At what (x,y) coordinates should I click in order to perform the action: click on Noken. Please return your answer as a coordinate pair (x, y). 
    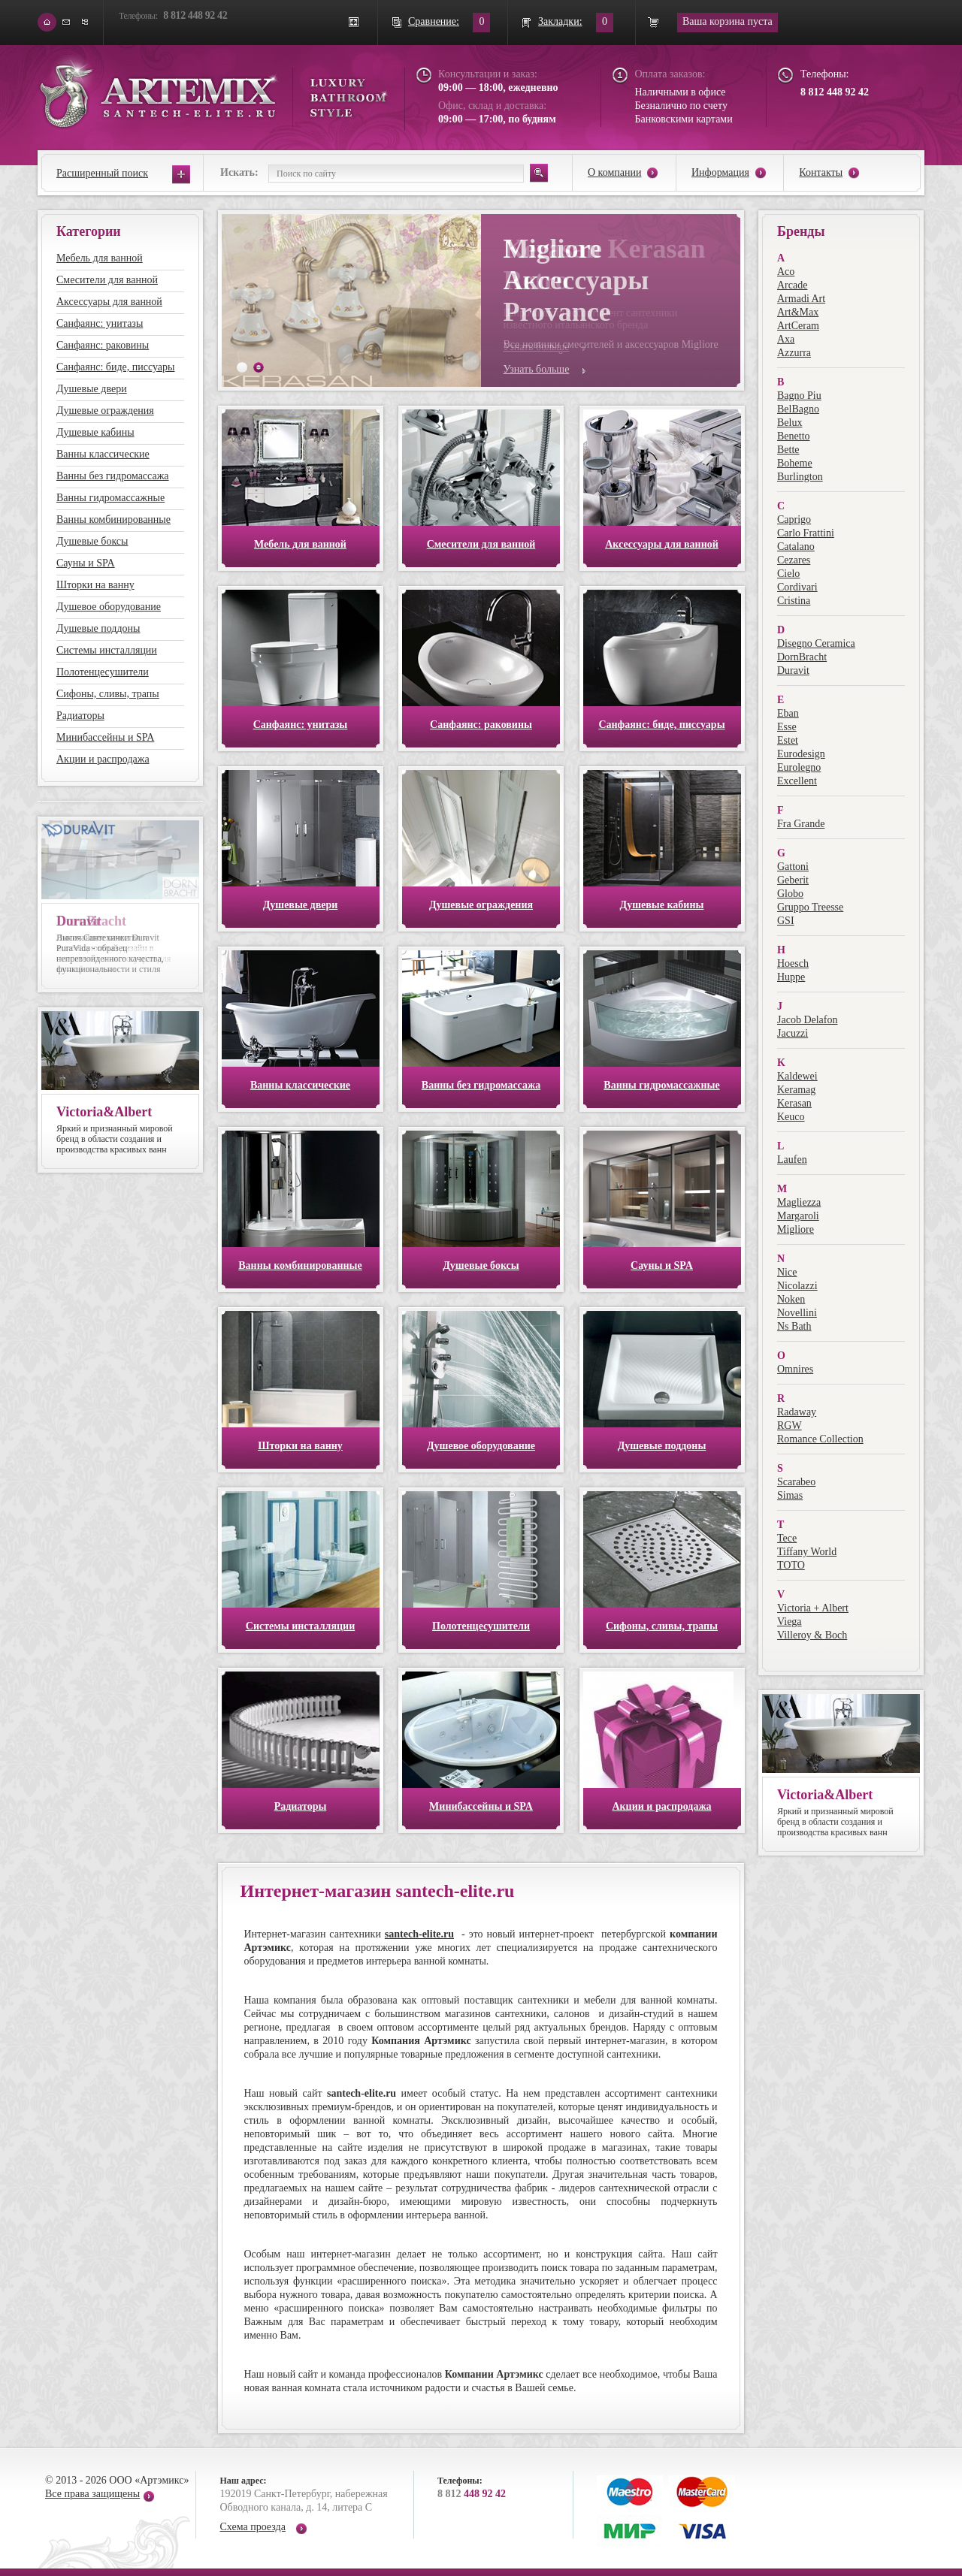
    Looking at the image, I should click on (791, 1299).